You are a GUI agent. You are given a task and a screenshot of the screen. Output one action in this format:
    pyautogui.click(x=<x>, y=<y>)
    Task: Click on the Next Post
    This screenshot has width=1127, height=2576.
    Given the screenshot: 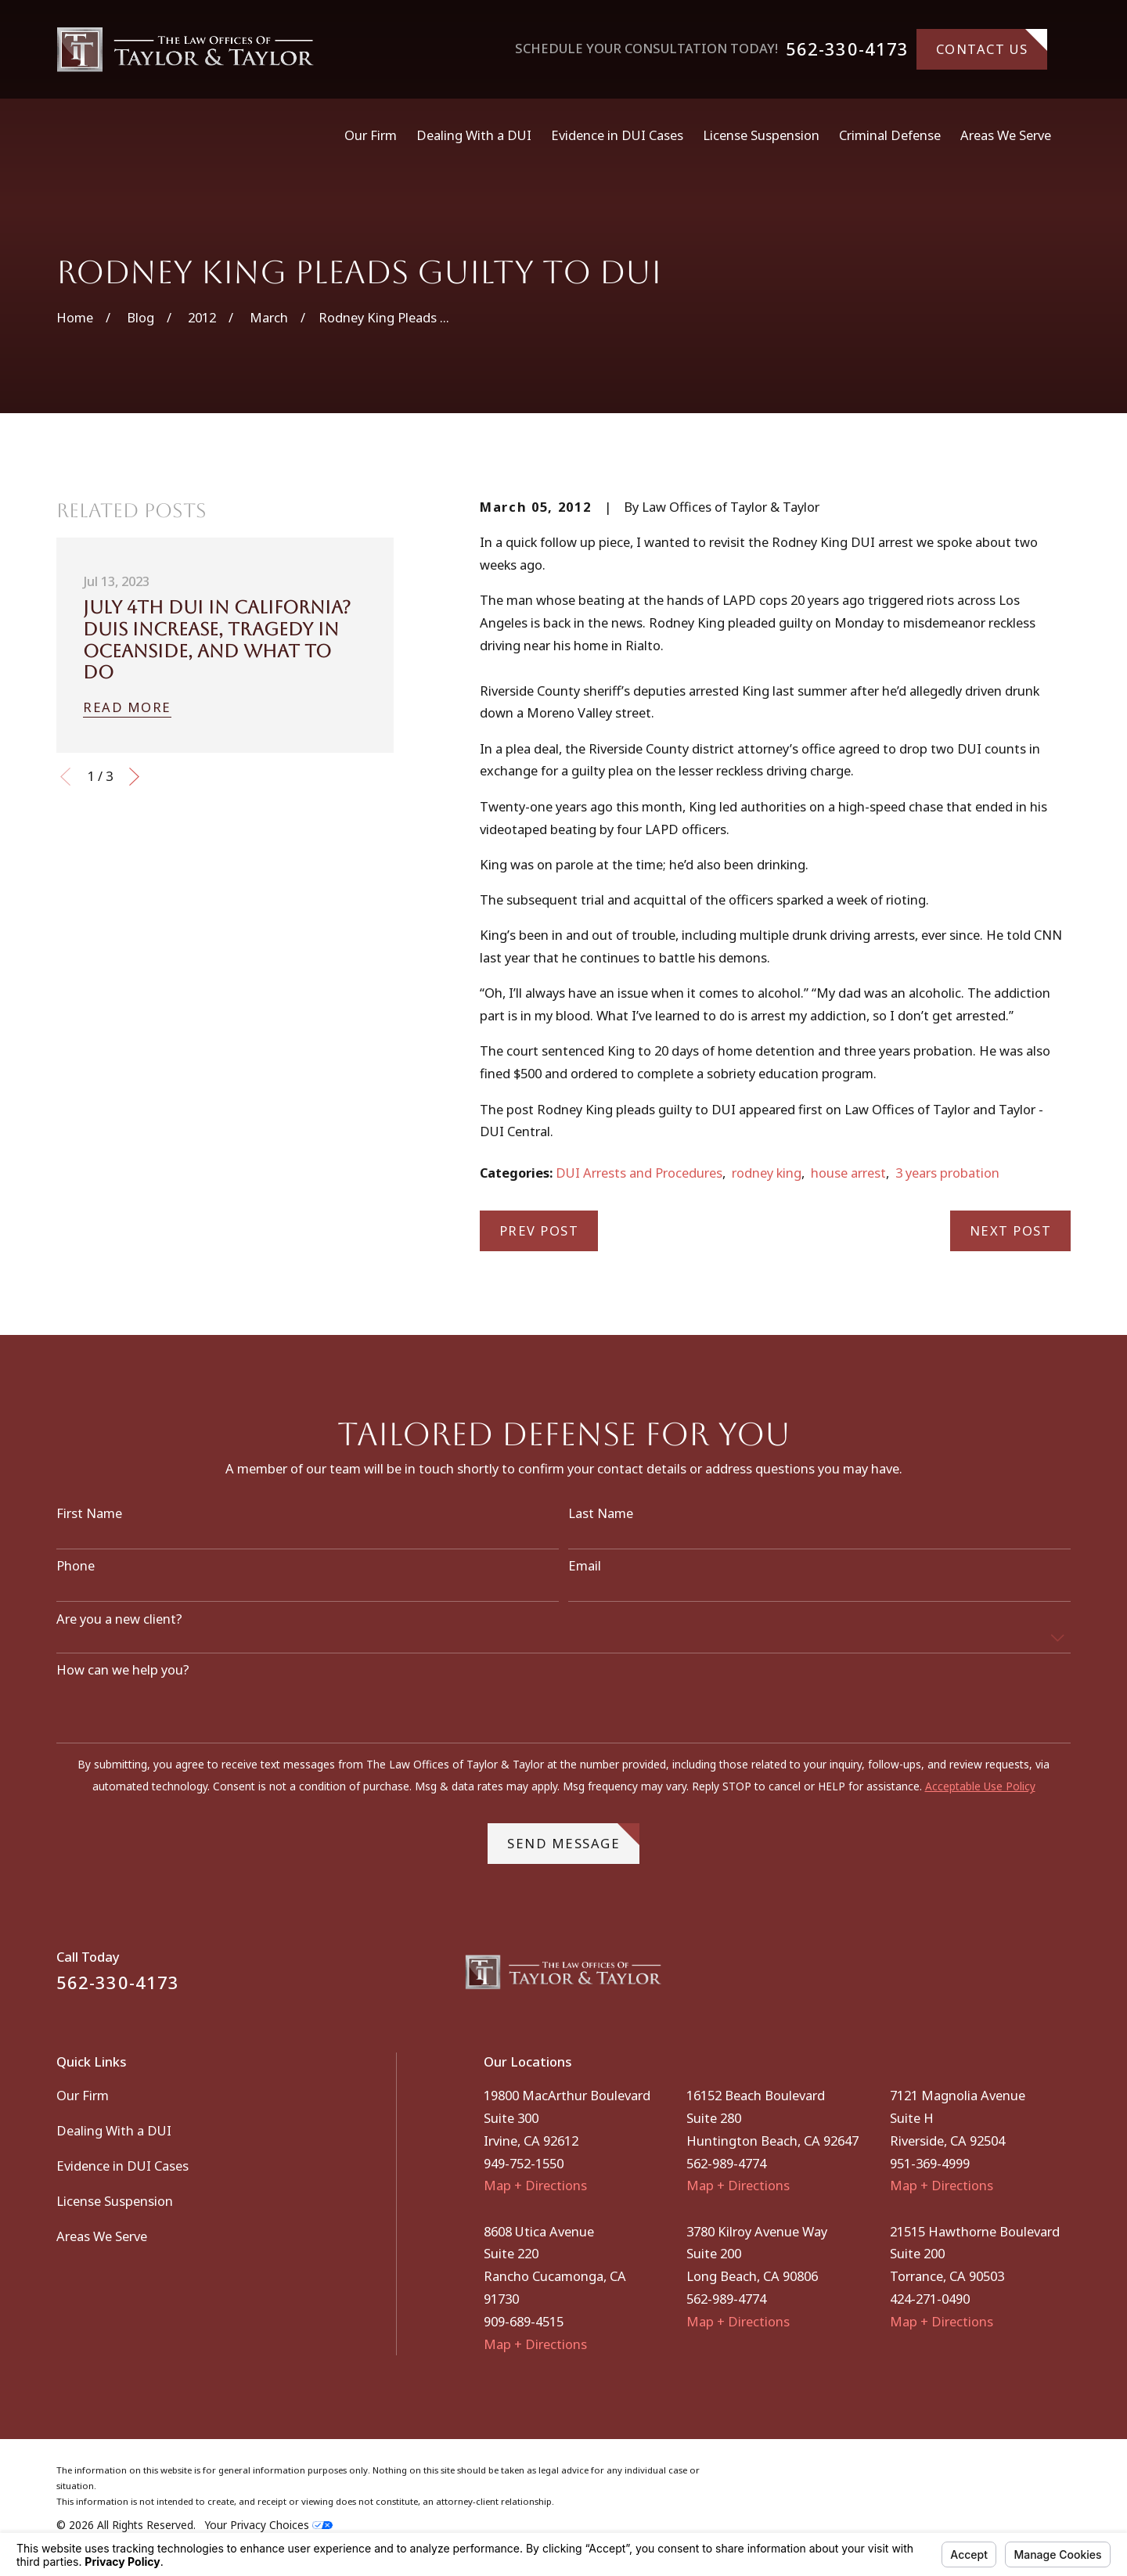 What is the action you would take?
    pyautogui.click(x=1011, y=1230)
    